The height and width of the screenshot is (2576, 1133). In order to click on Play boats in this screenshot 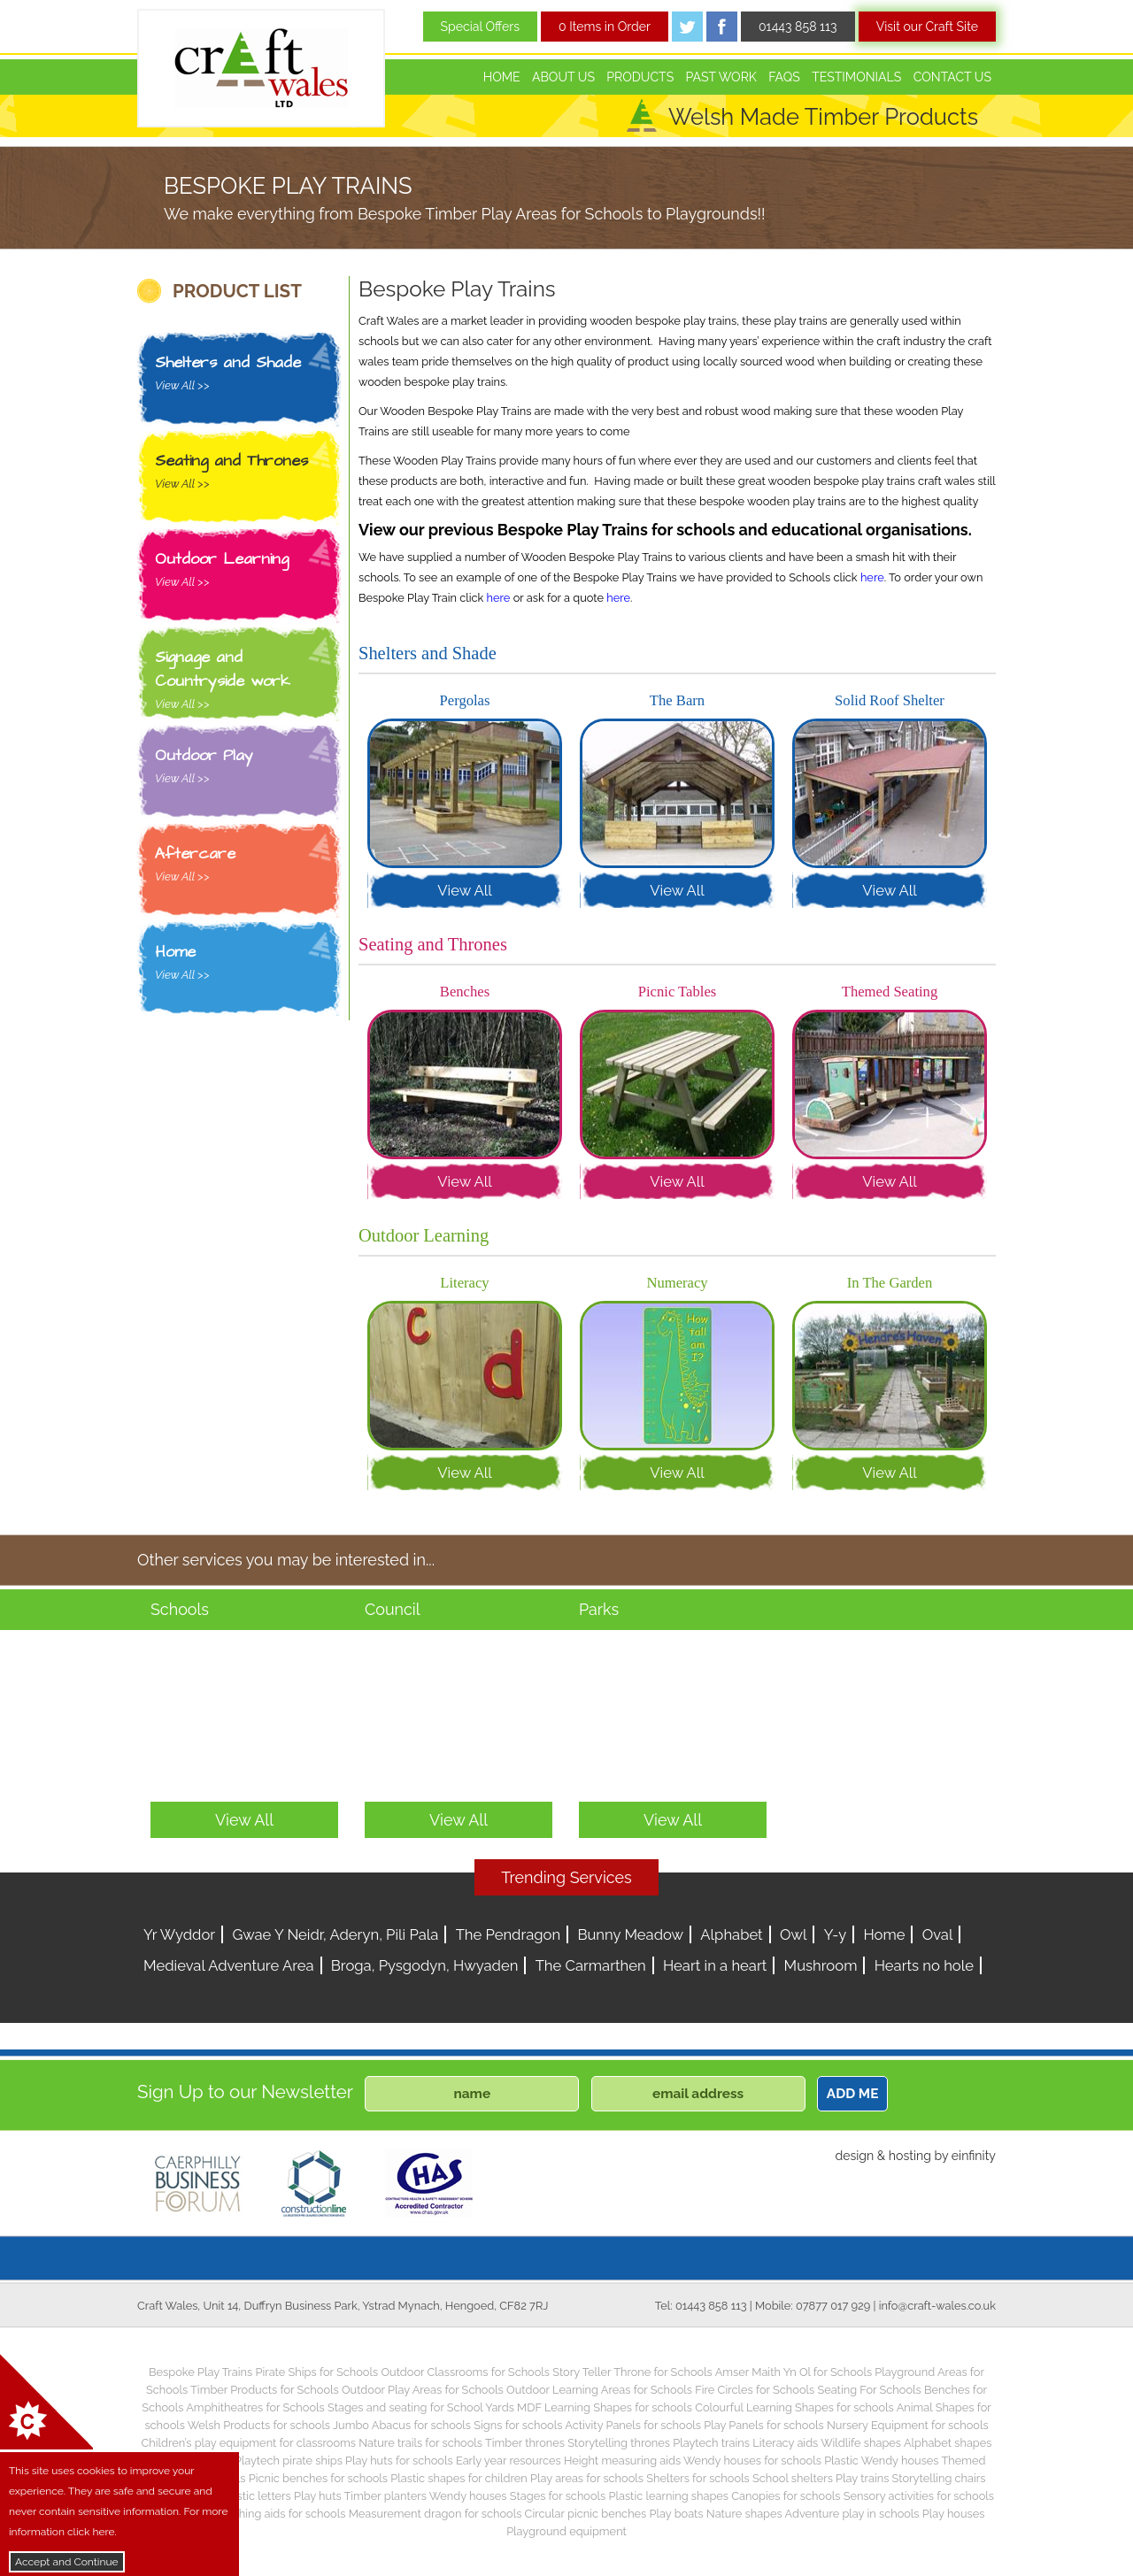, I will do `click(677, 2513)`.